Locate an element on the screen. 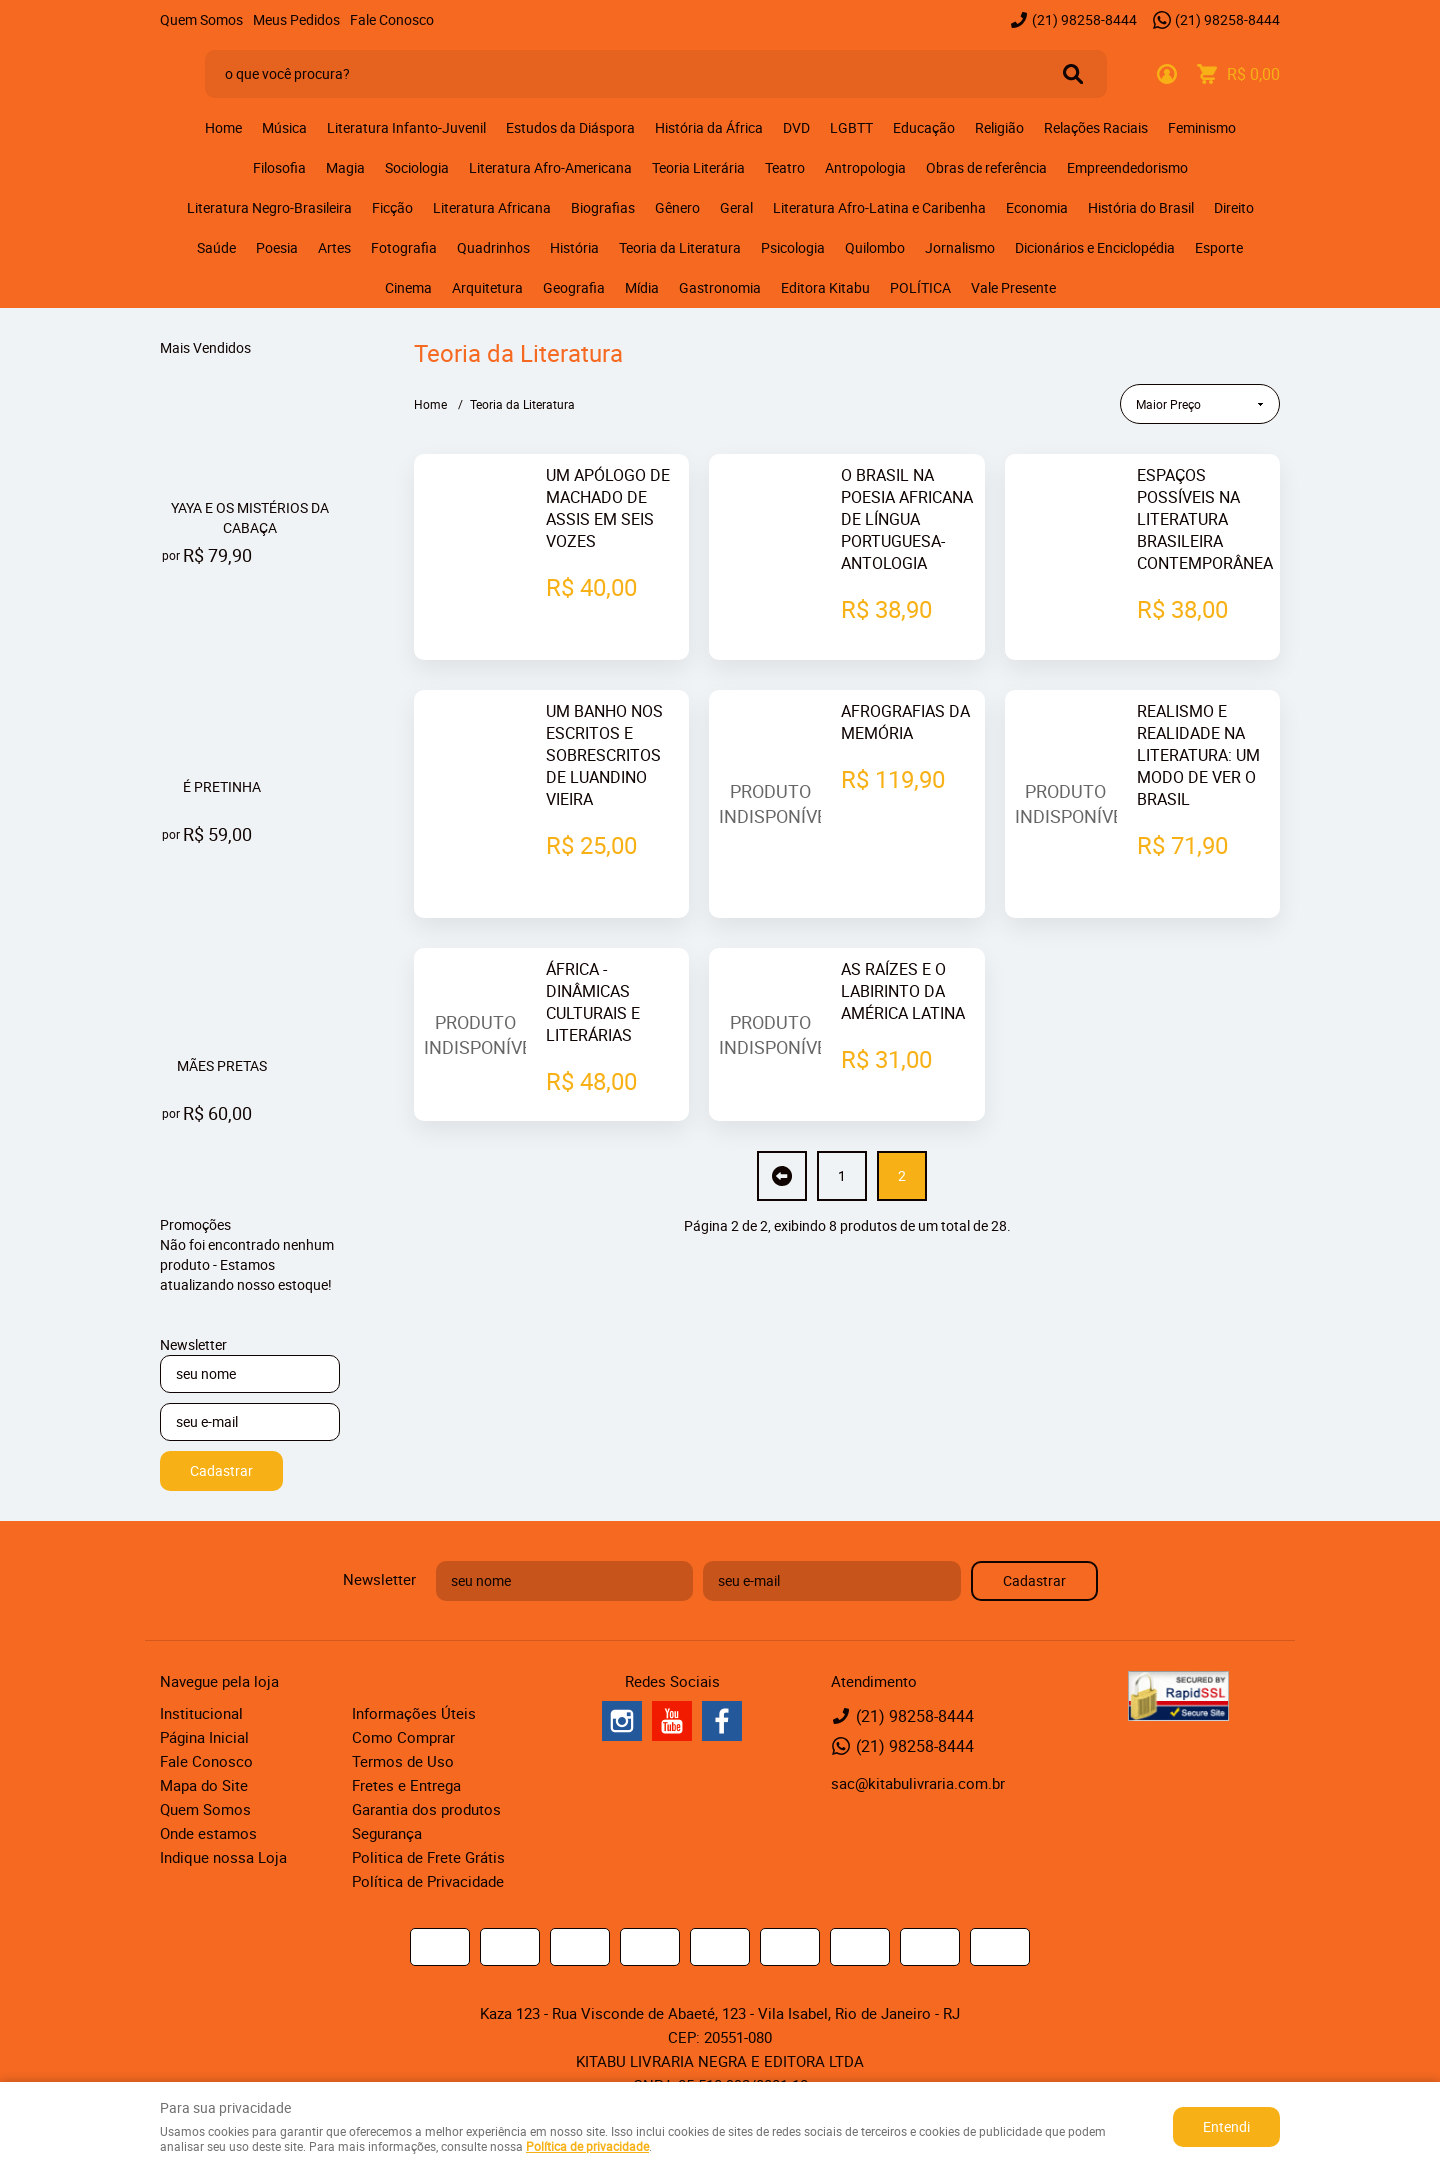 The height and width of the screenshot is (2172, 1440). Geografia is located at coordinates (574, 287).